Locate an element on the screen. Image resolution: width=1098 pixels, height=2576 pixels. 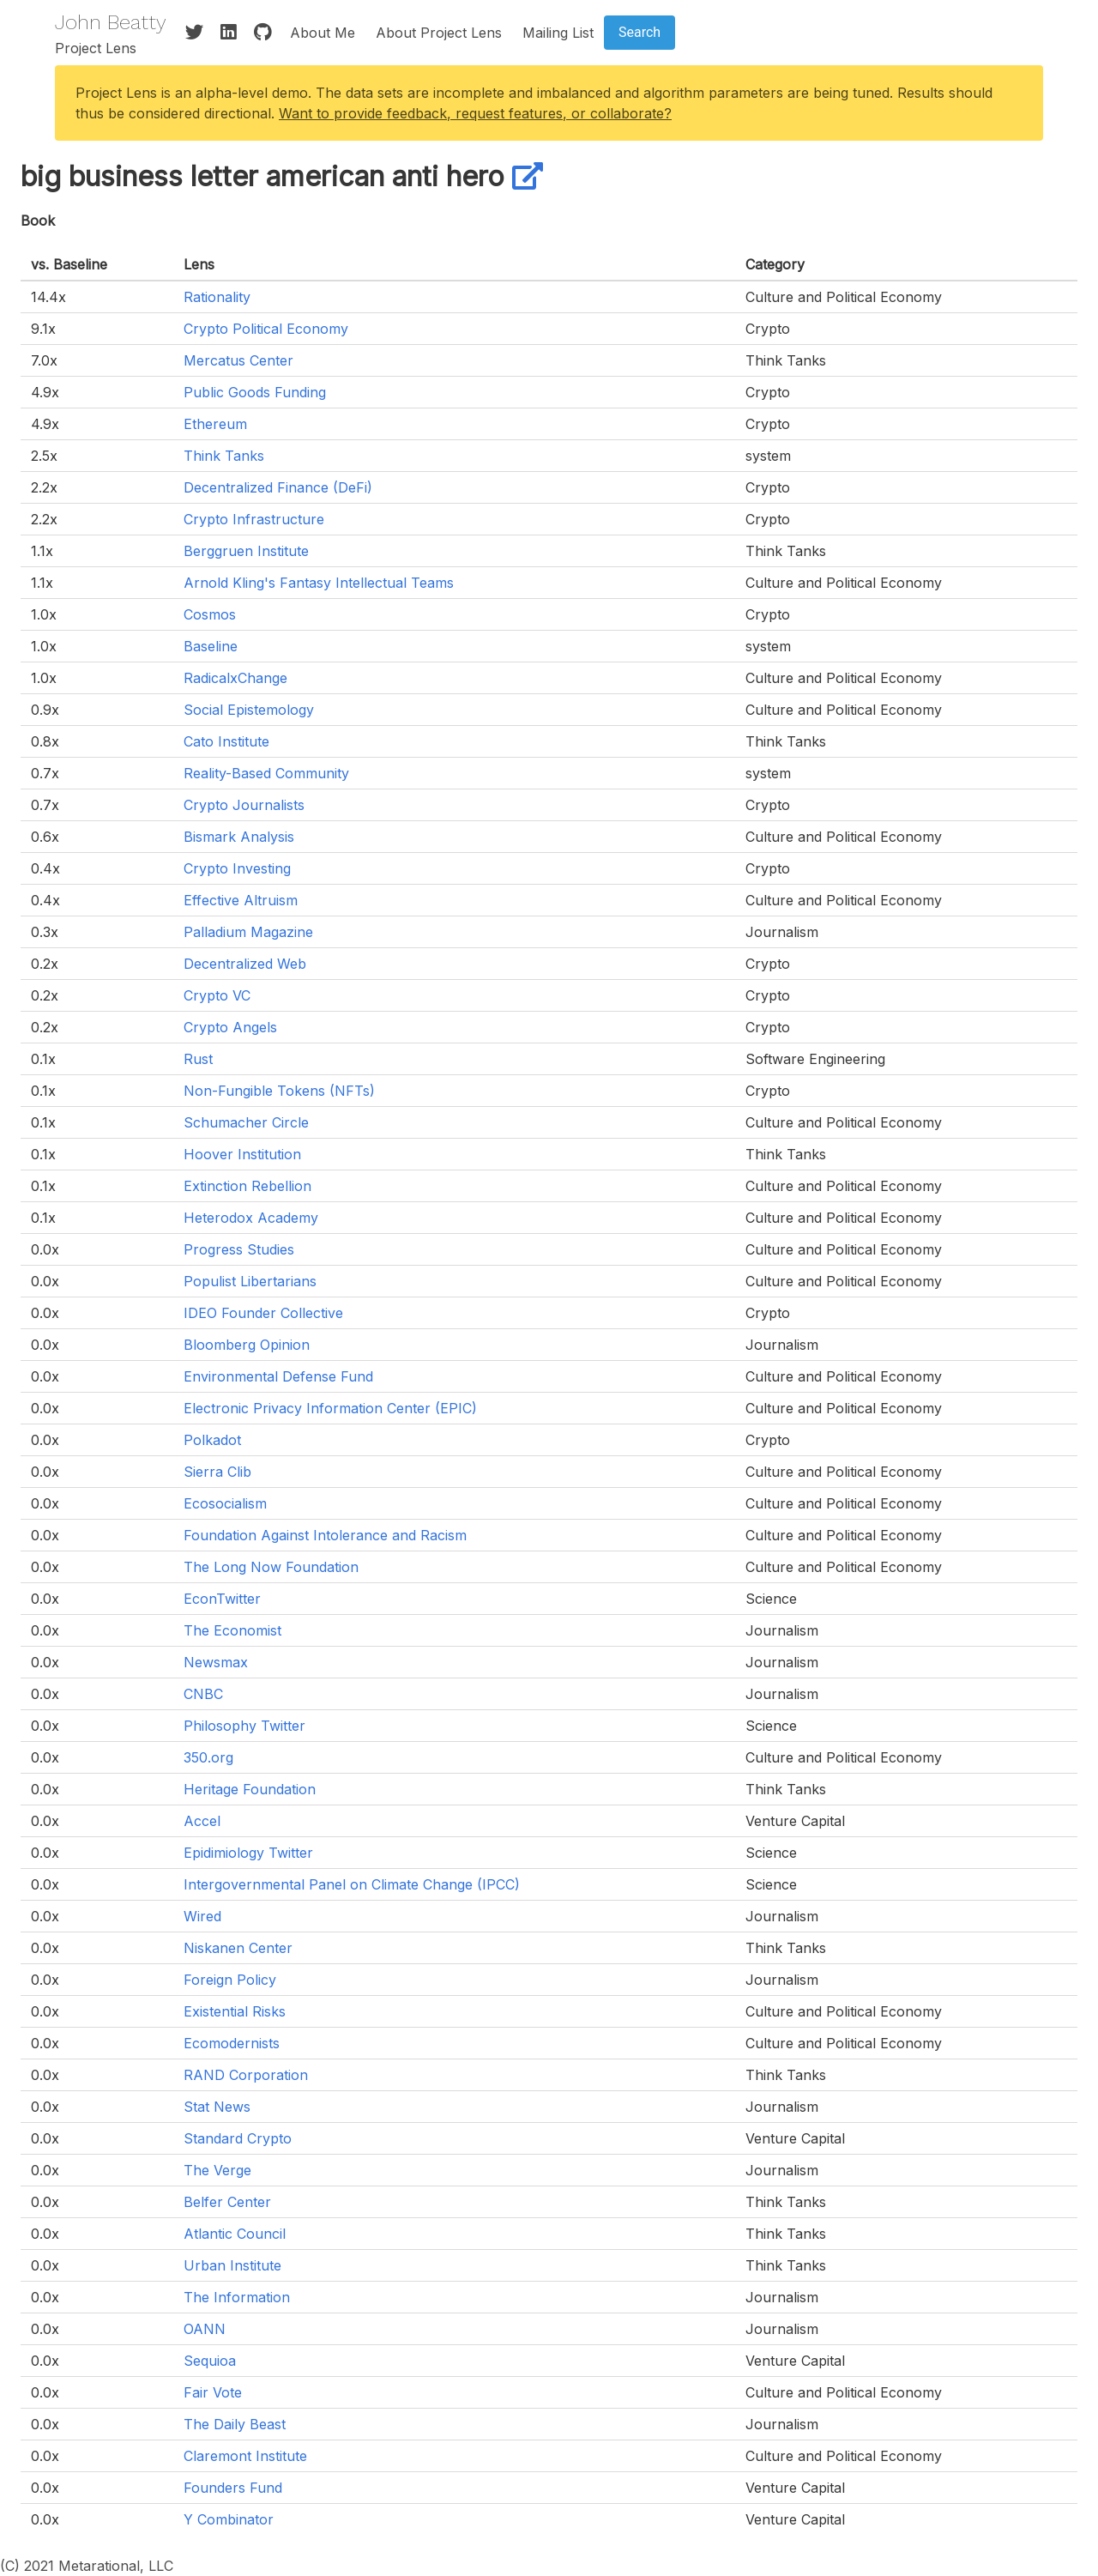
Ethereum is located at coordinates (215, 423).